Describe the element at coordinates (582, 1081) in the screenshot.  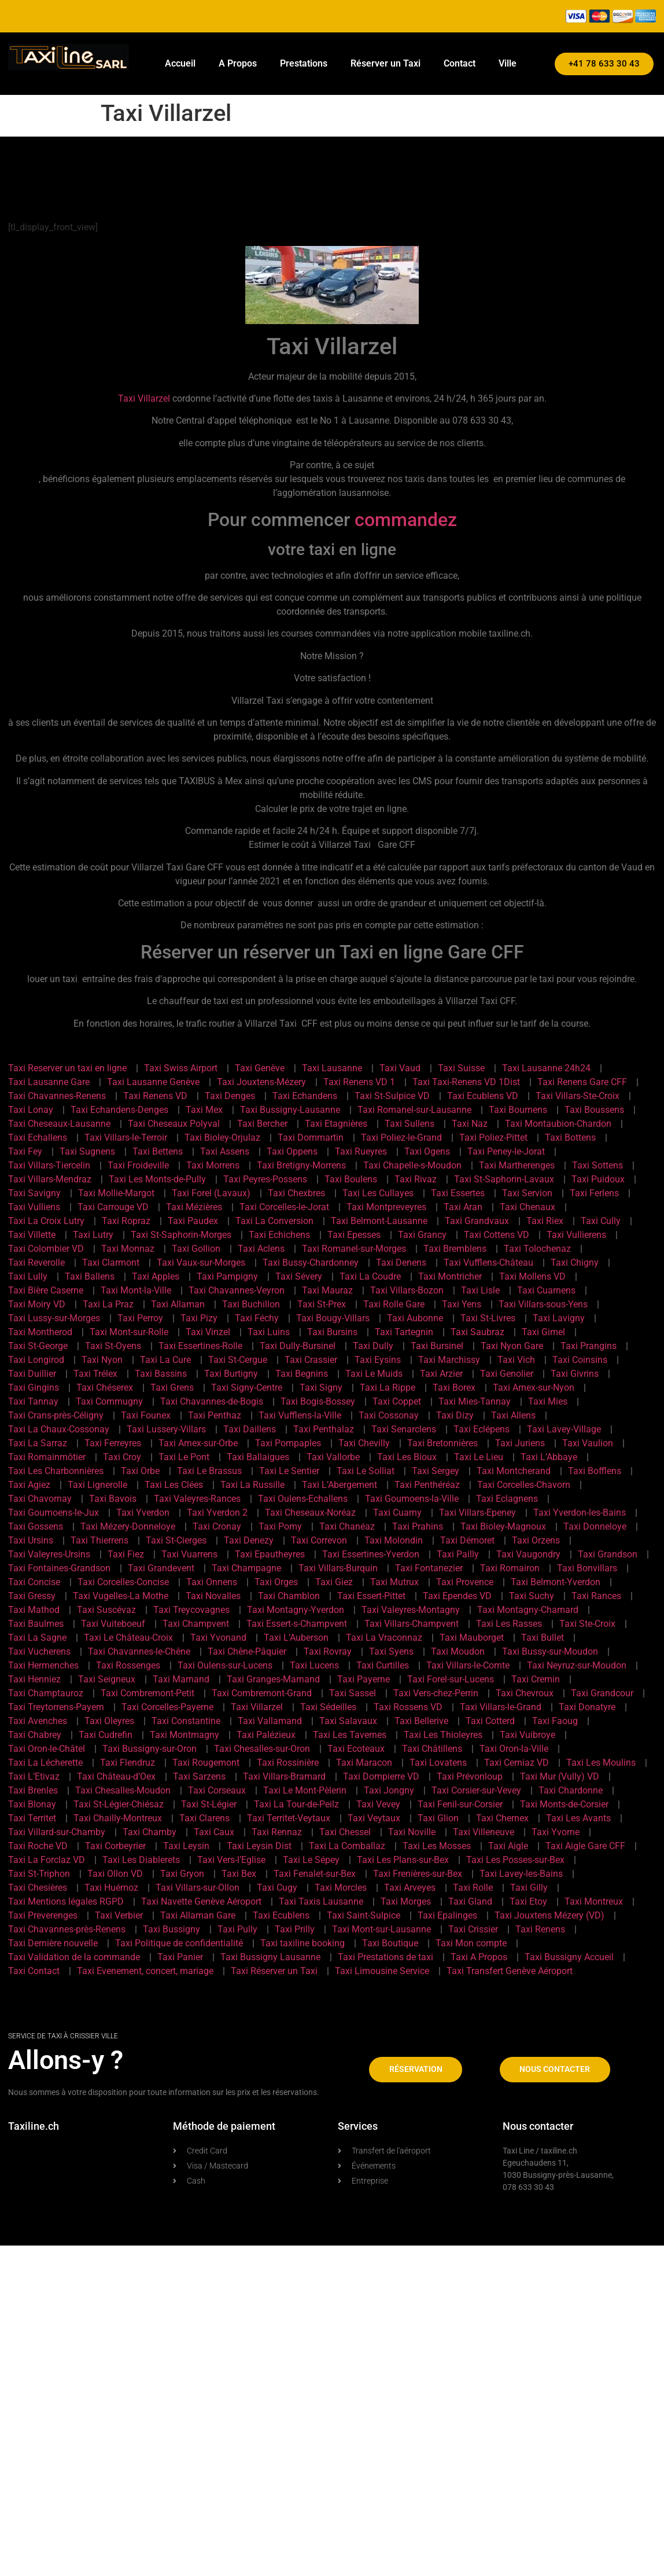
I see `Taxi Renens Gare CFF` at that location.